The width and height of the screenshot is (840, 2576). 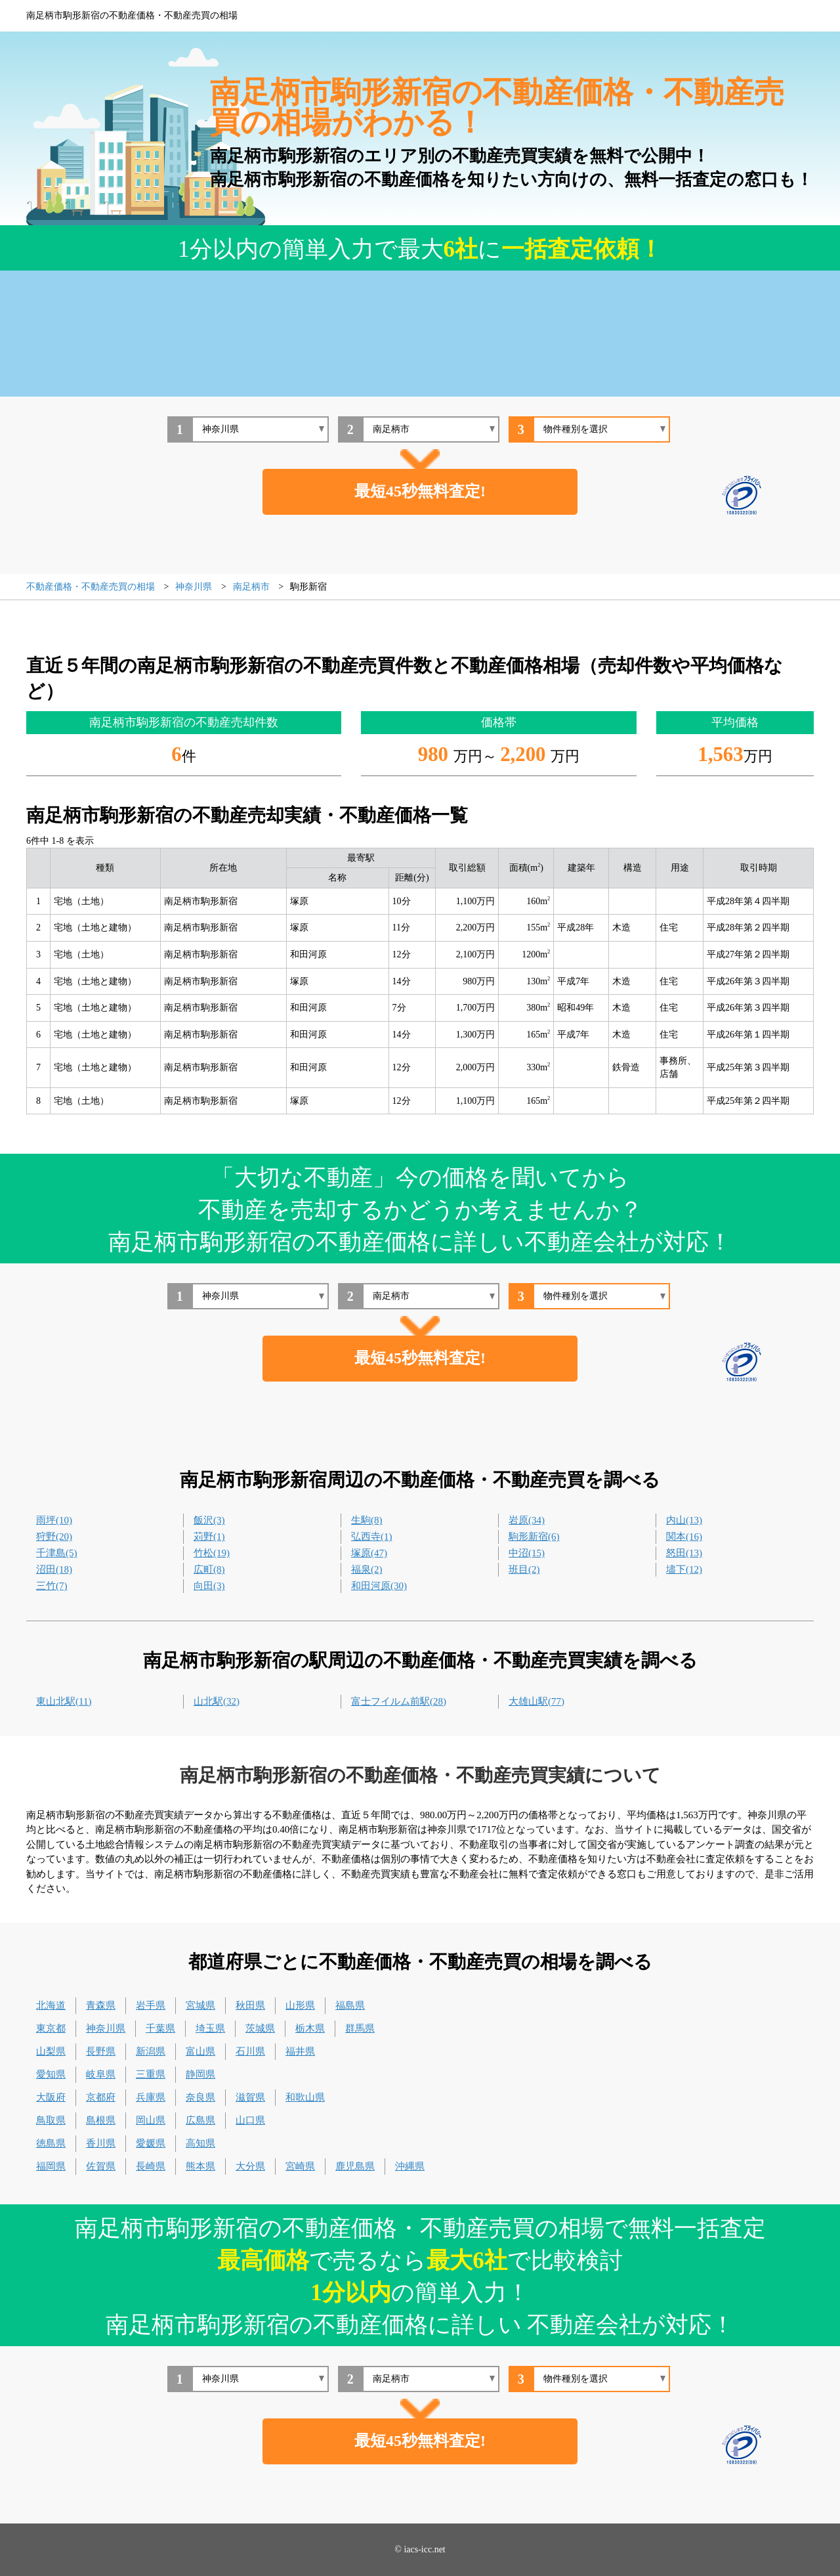 I want to click on 埼玉県, so click(x=210, y=2028).